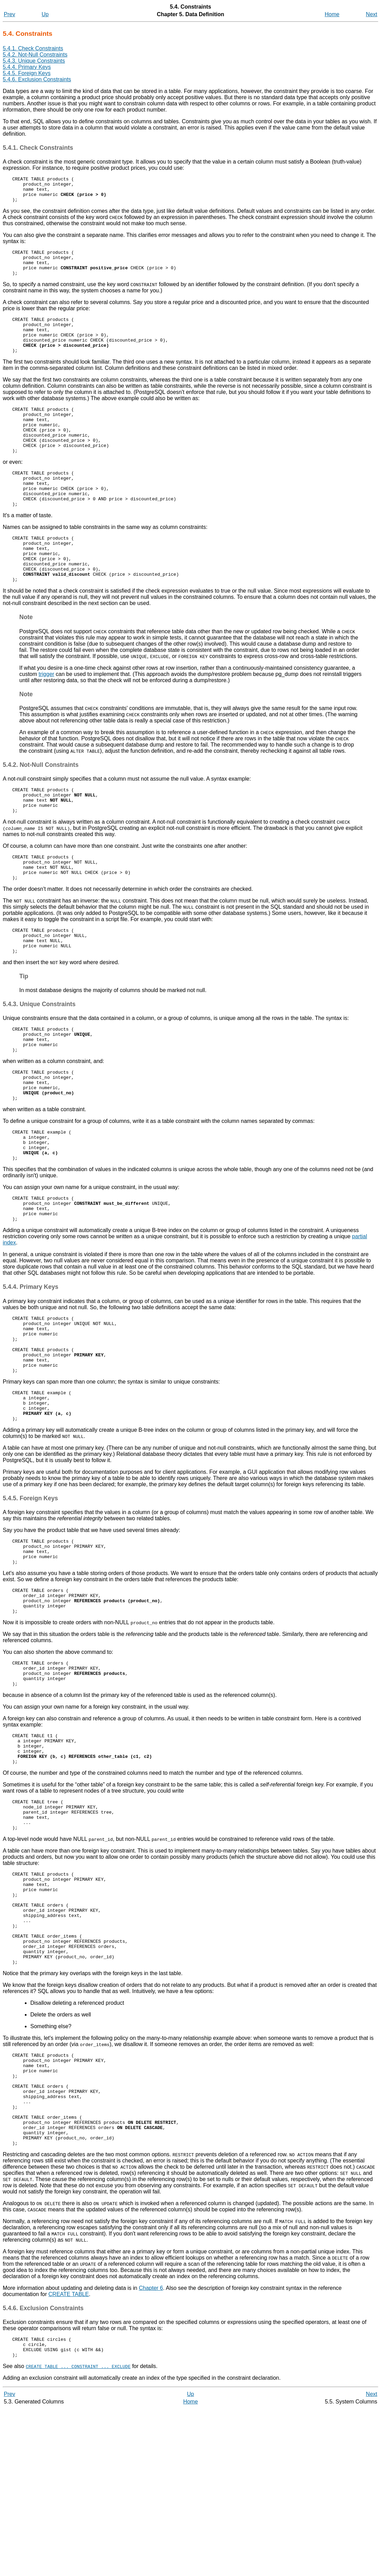  Describe the element at coordinates (35, 55) in the screenshot. I see `5.4.2. Not-Null Constraints` at that location.